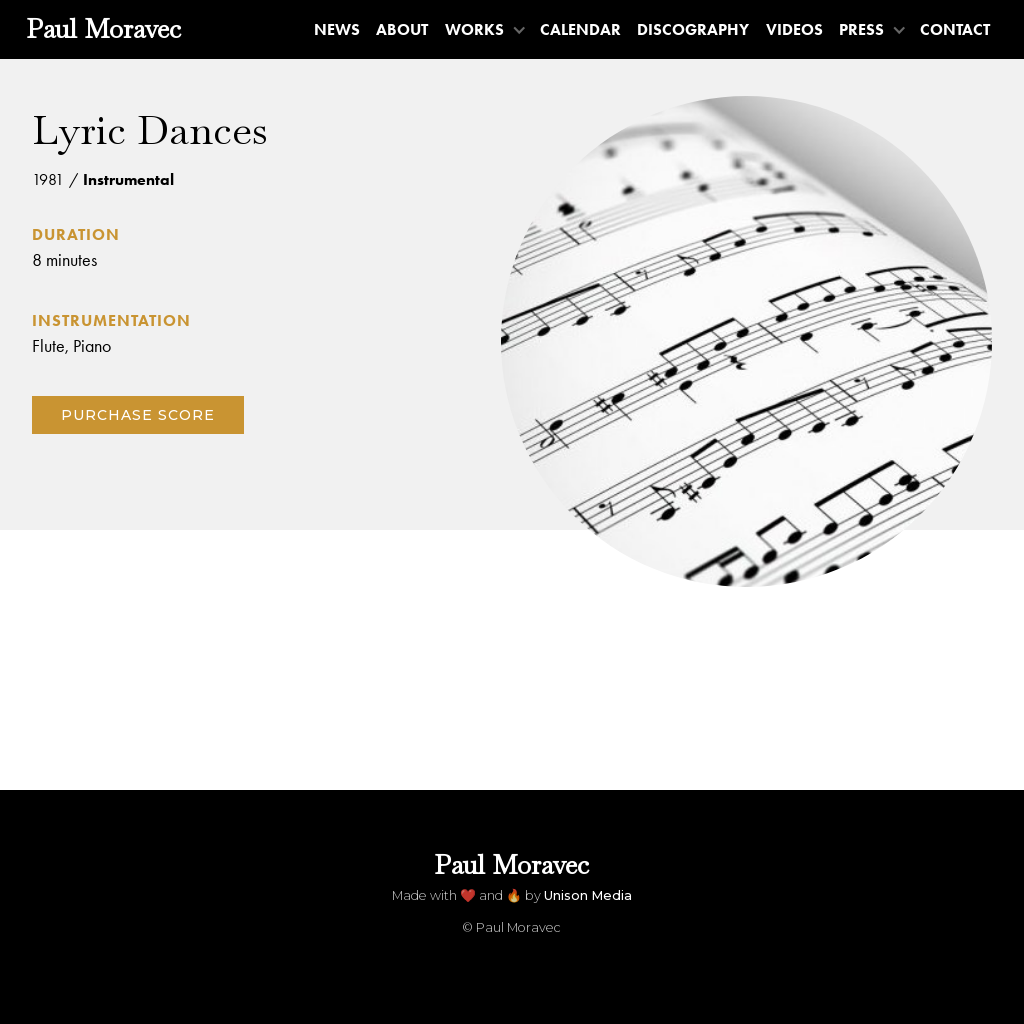 This screenshot has height=1024, width=1024. Describe the element at coordinates (794, 29) in the screenshot. I see `Videos` at that location.